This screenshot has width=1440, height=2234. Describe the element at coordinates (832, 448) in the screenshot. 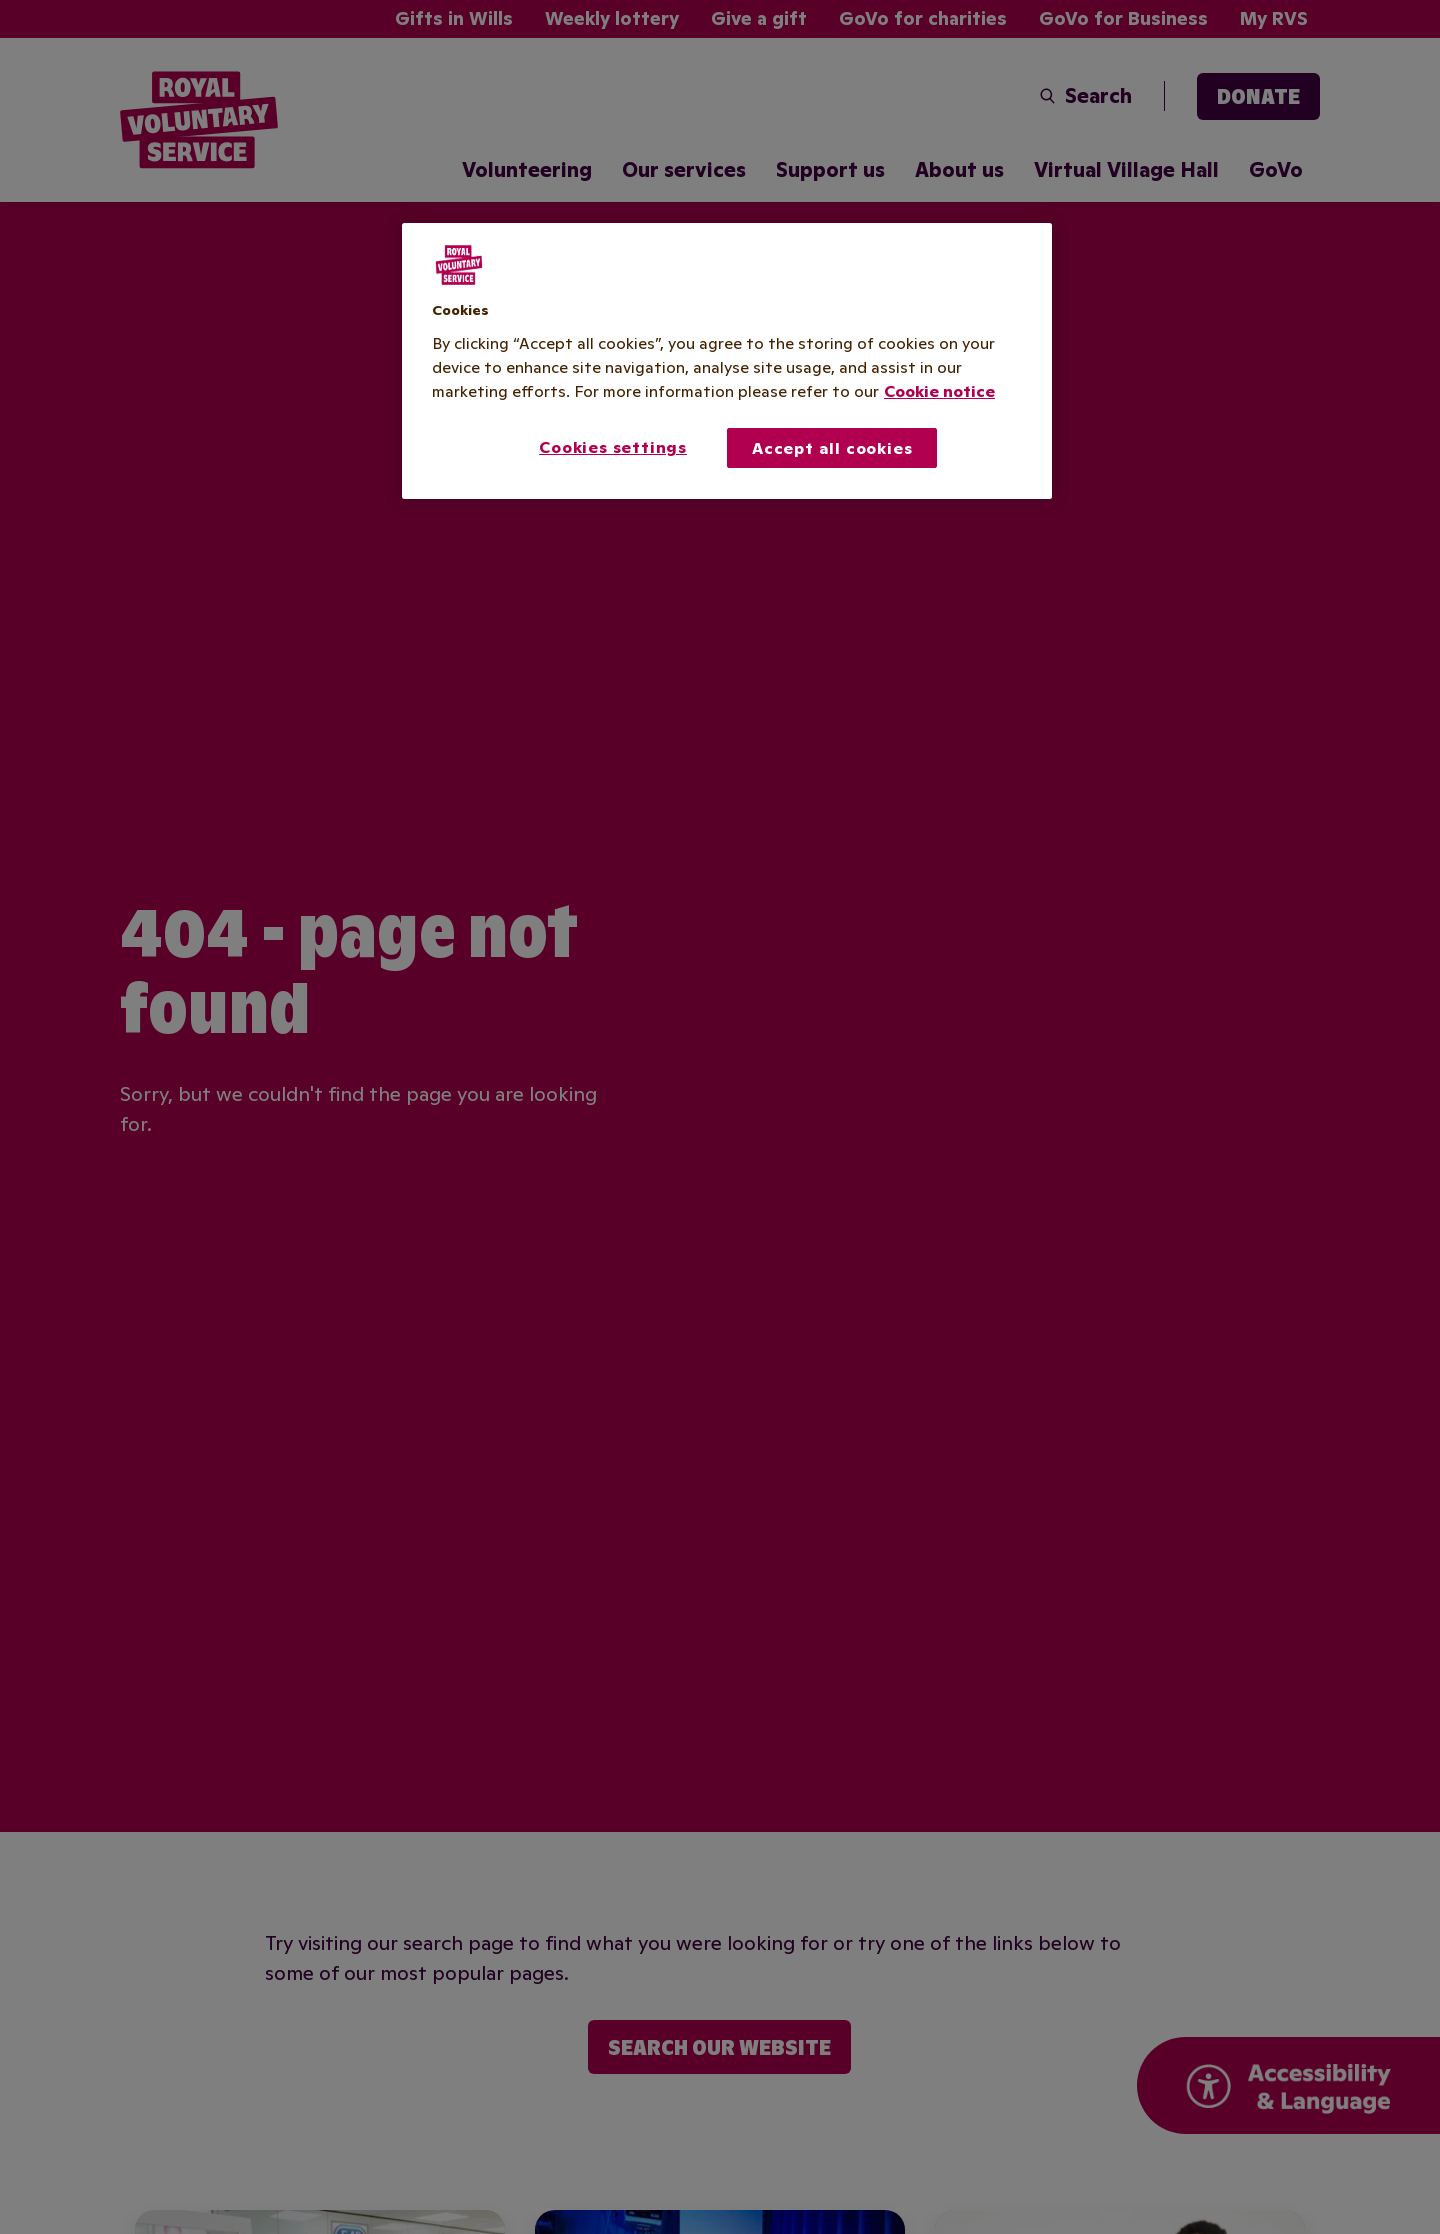

I see `Accept all cookies` at that location.